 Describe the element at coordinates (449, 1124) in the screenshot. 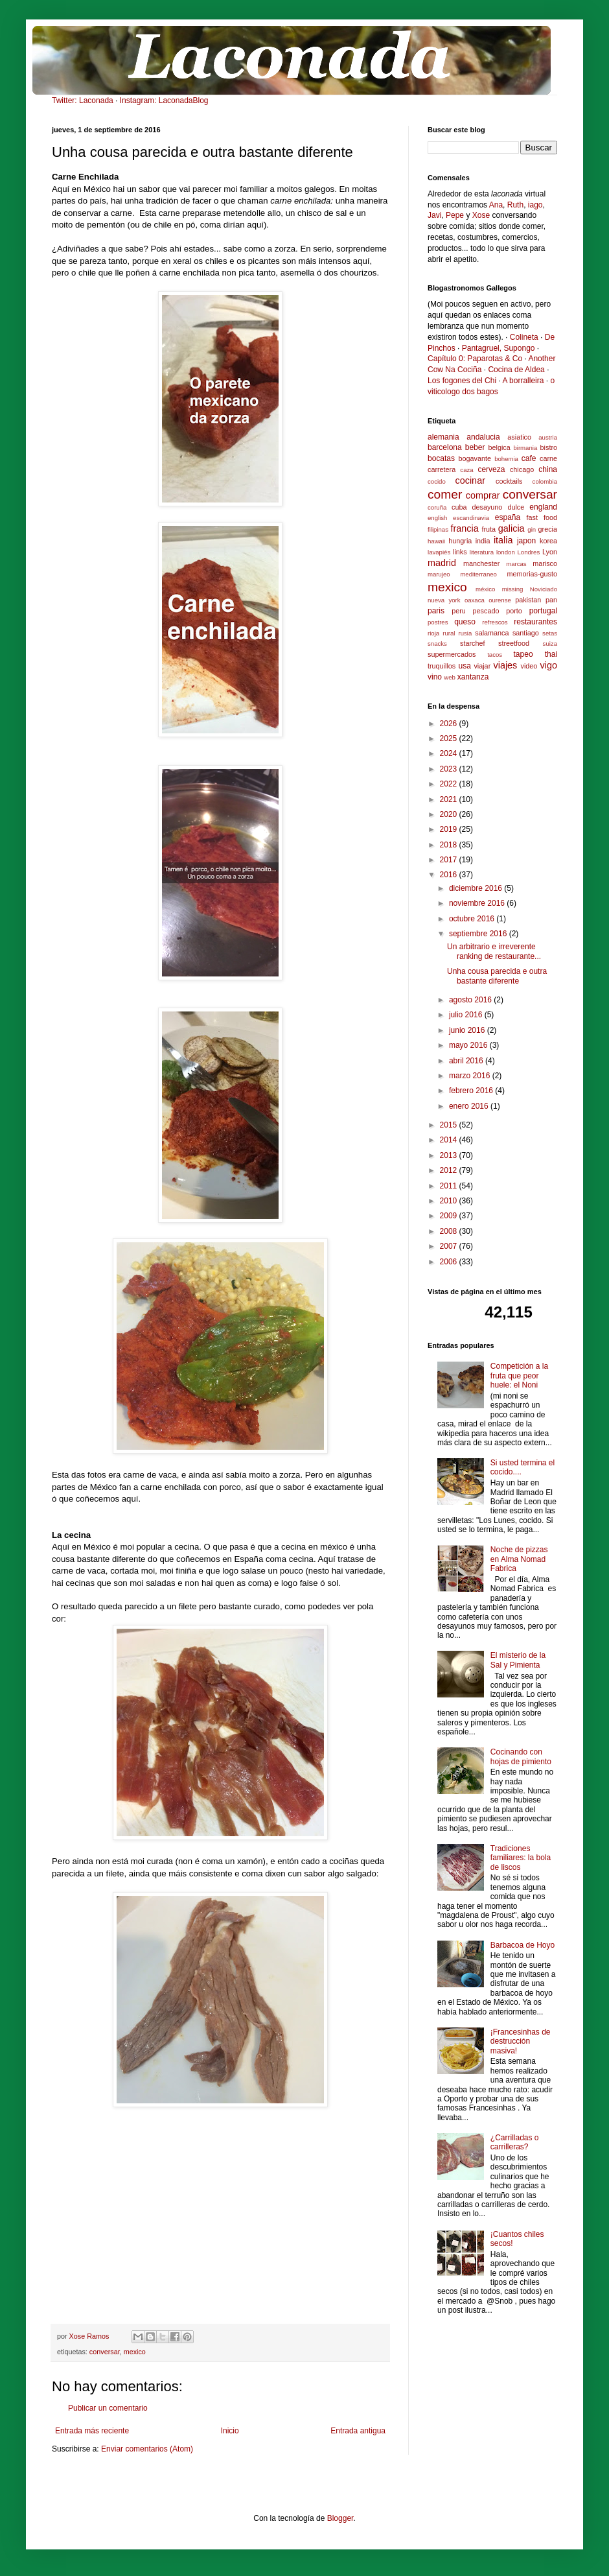

I see `2015` at that location.